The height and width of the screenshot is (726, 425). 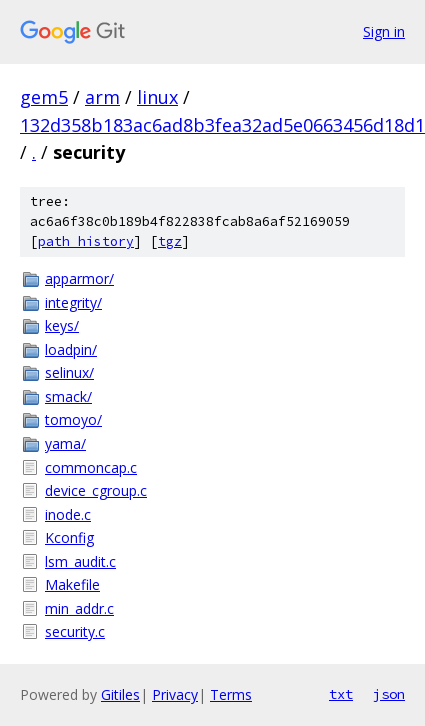 I want to click on lsm_audit.c, so click(x=80, y=561).